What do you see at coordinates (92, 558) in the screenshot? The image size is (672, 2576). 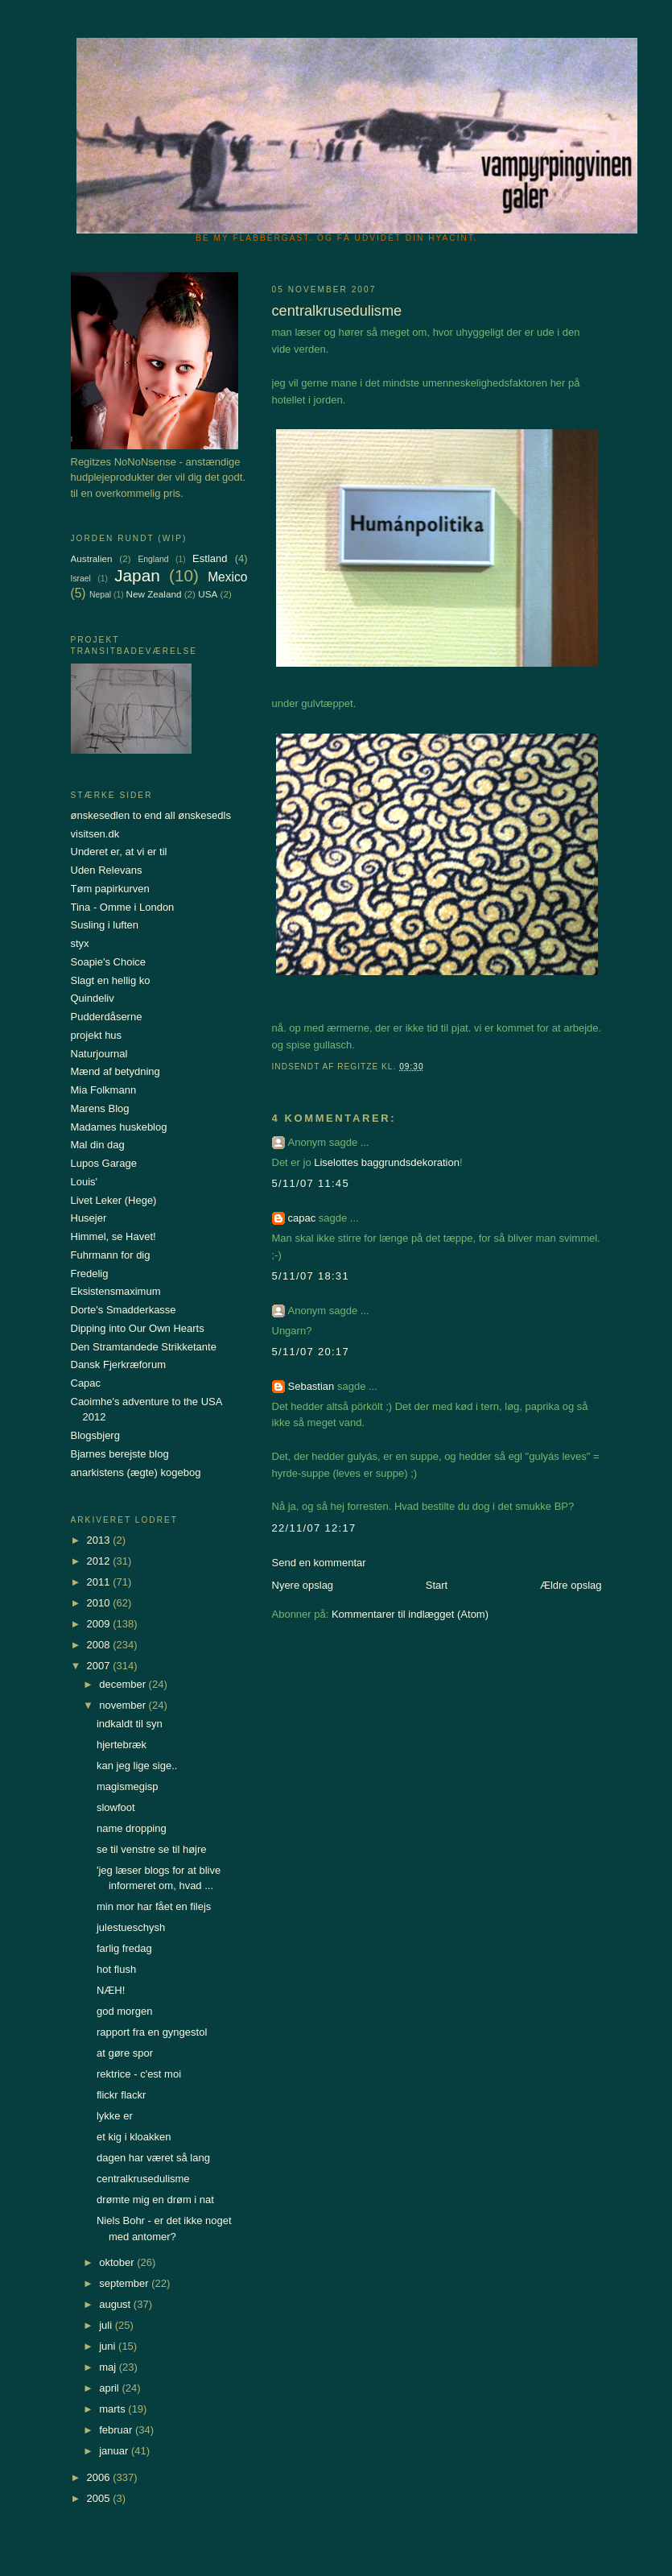 I see `Australien` at bounding box center [92, 558].